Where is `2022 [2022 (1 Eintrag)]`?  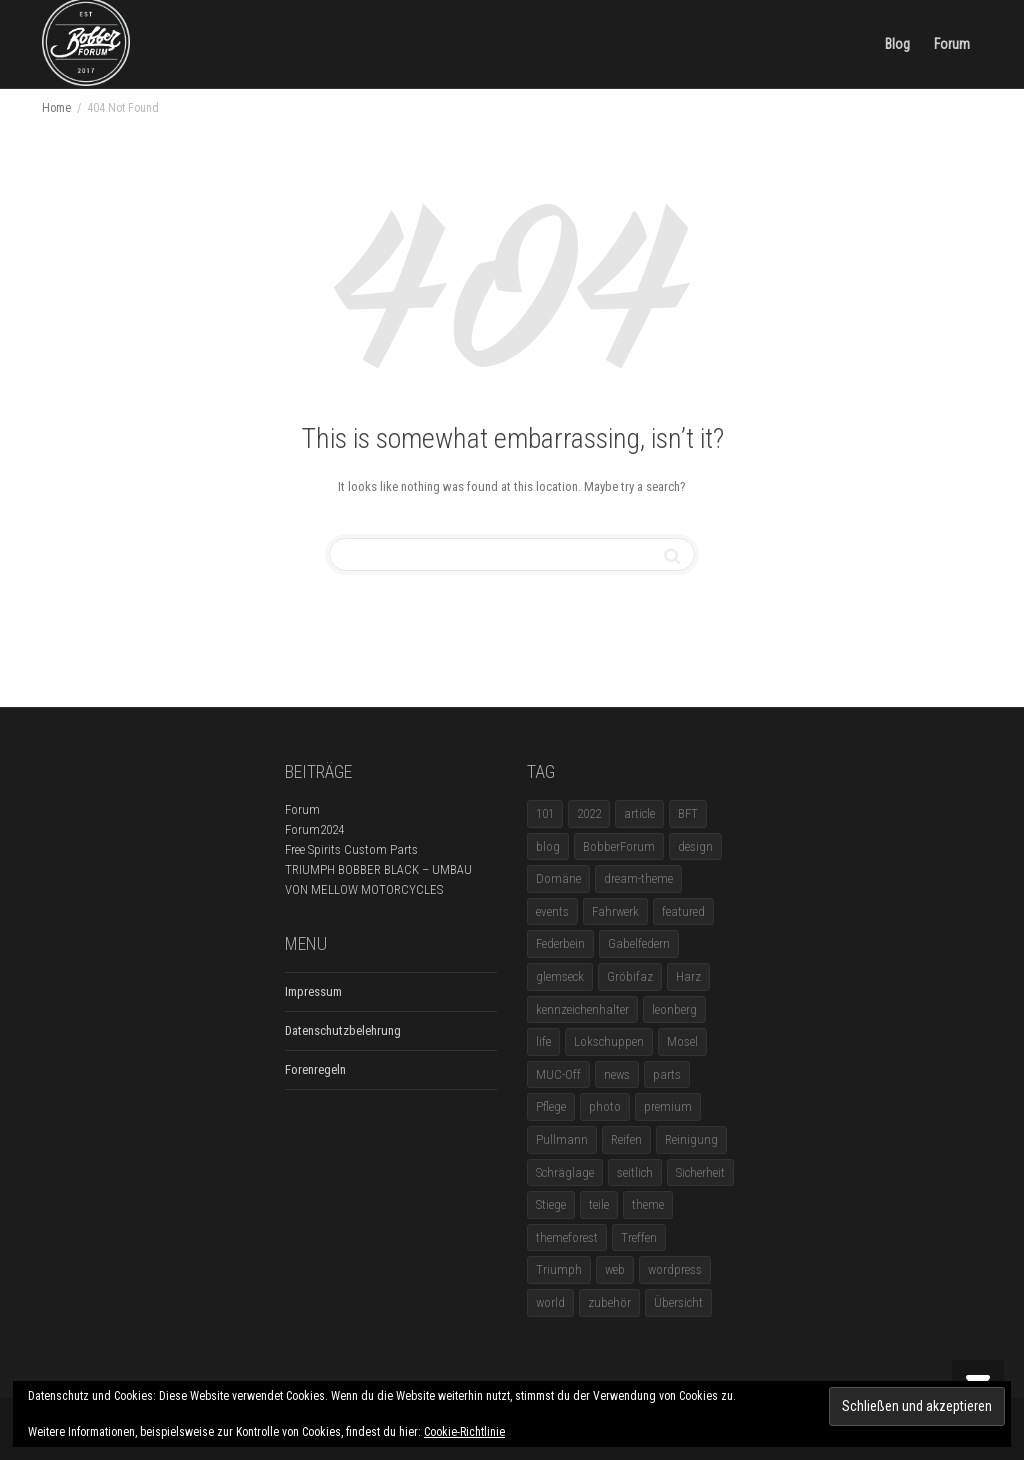 2022 [2022 (1 Eintrag)] is located at coordinates (589, 813).